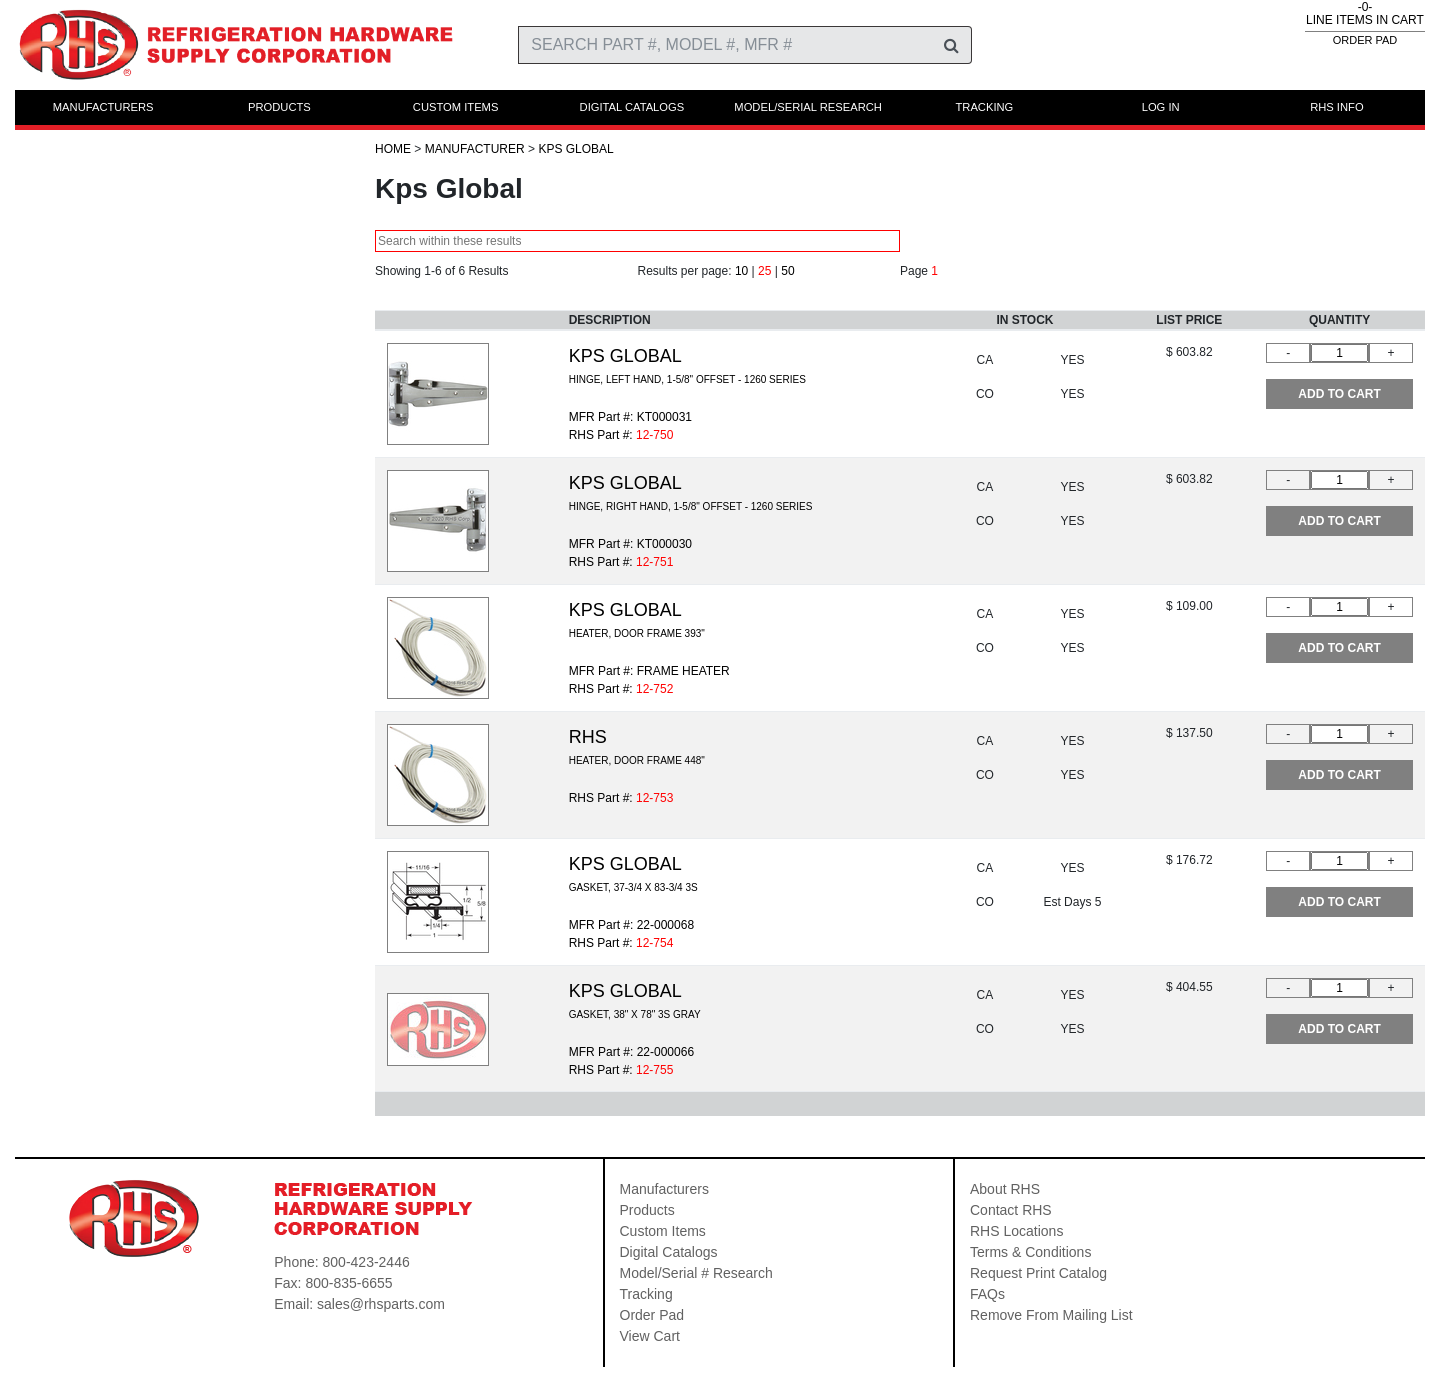  I want to click on Terms & Conditions, so click(1030, 1252).